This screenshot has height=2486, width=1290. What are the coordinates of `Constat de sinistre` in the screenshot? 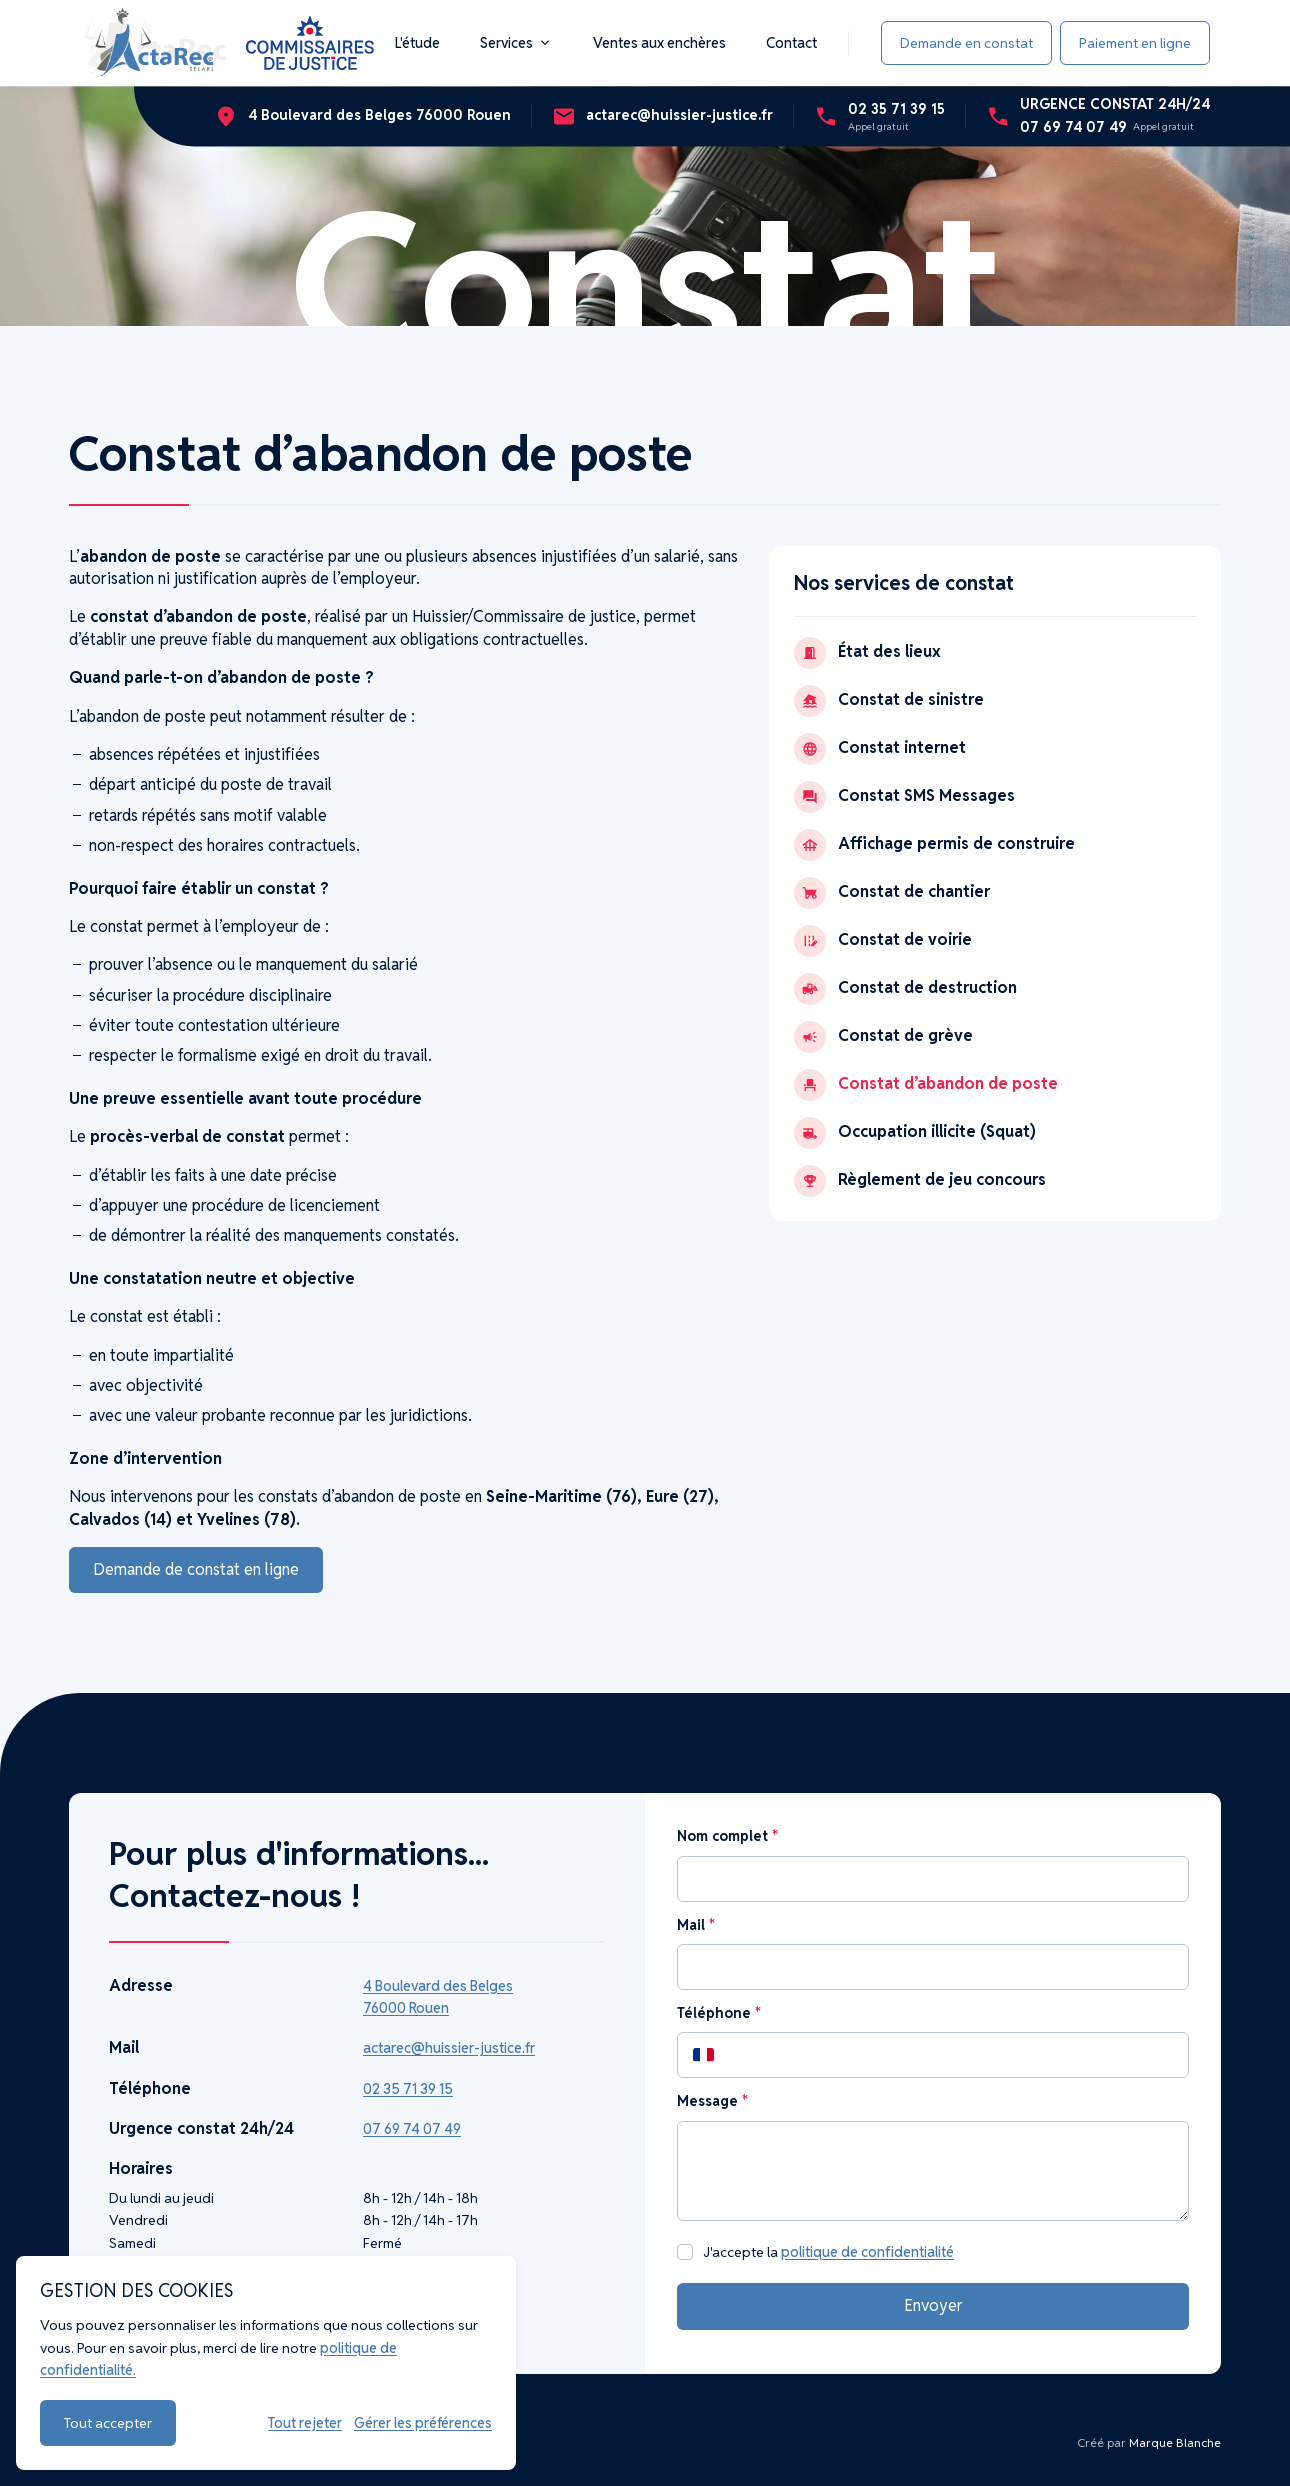 It's located at (889, 701).